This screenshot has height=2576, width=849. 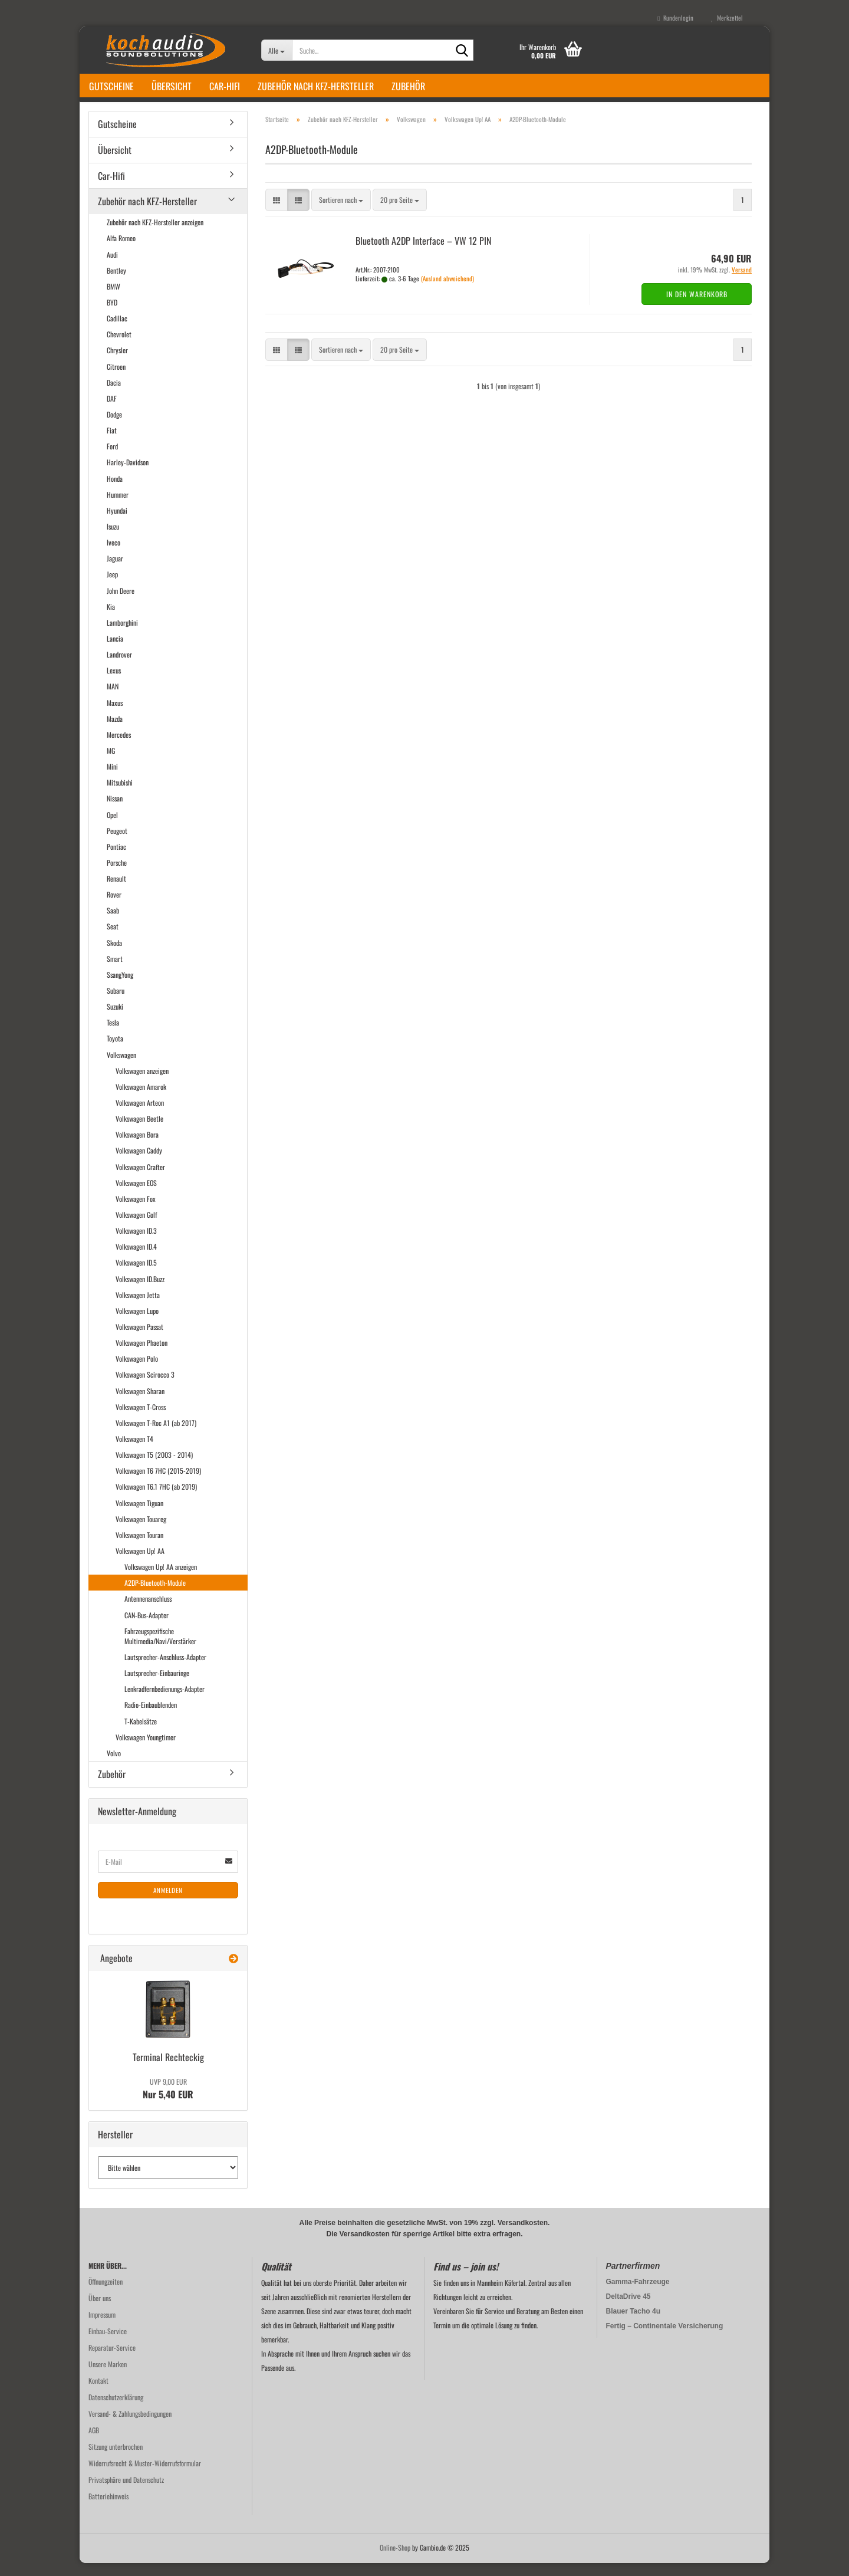 What do you see at coordinates (112, 315) in the screenshot?
I see `BYD` at bounding box center [112, 315].